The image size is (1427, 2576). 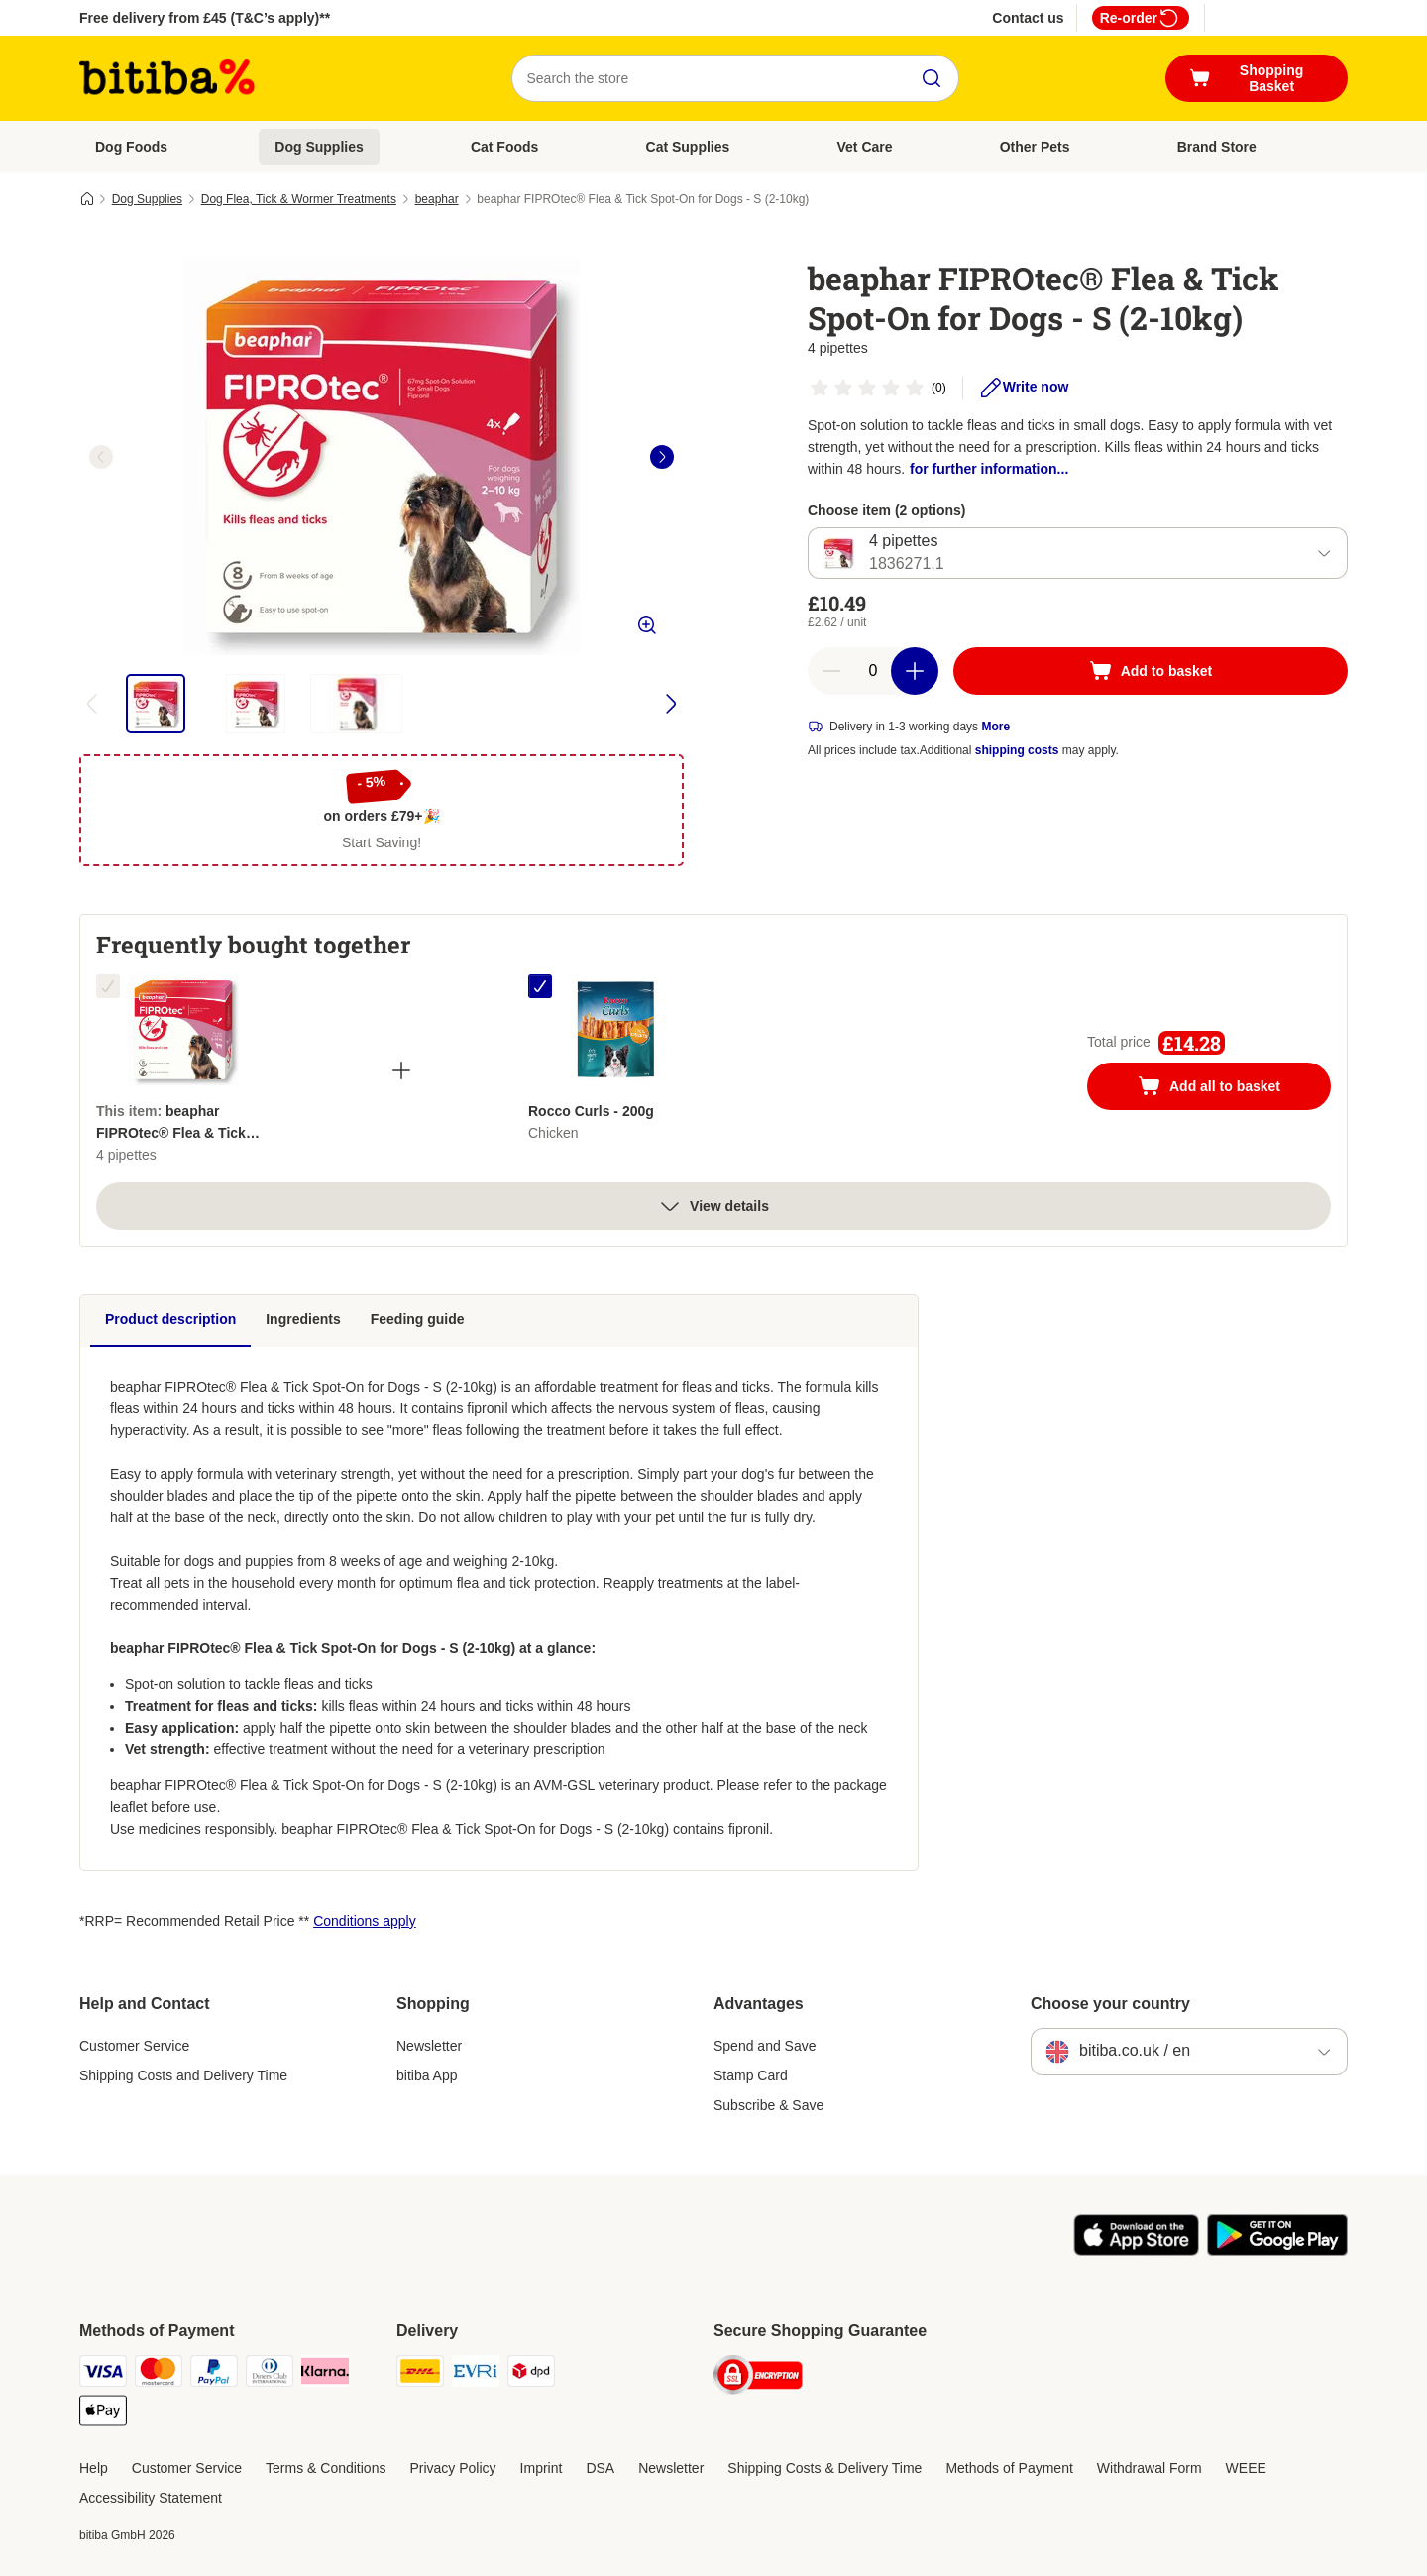 I want to click on Conditions apply, so click(x=364, y=1921).